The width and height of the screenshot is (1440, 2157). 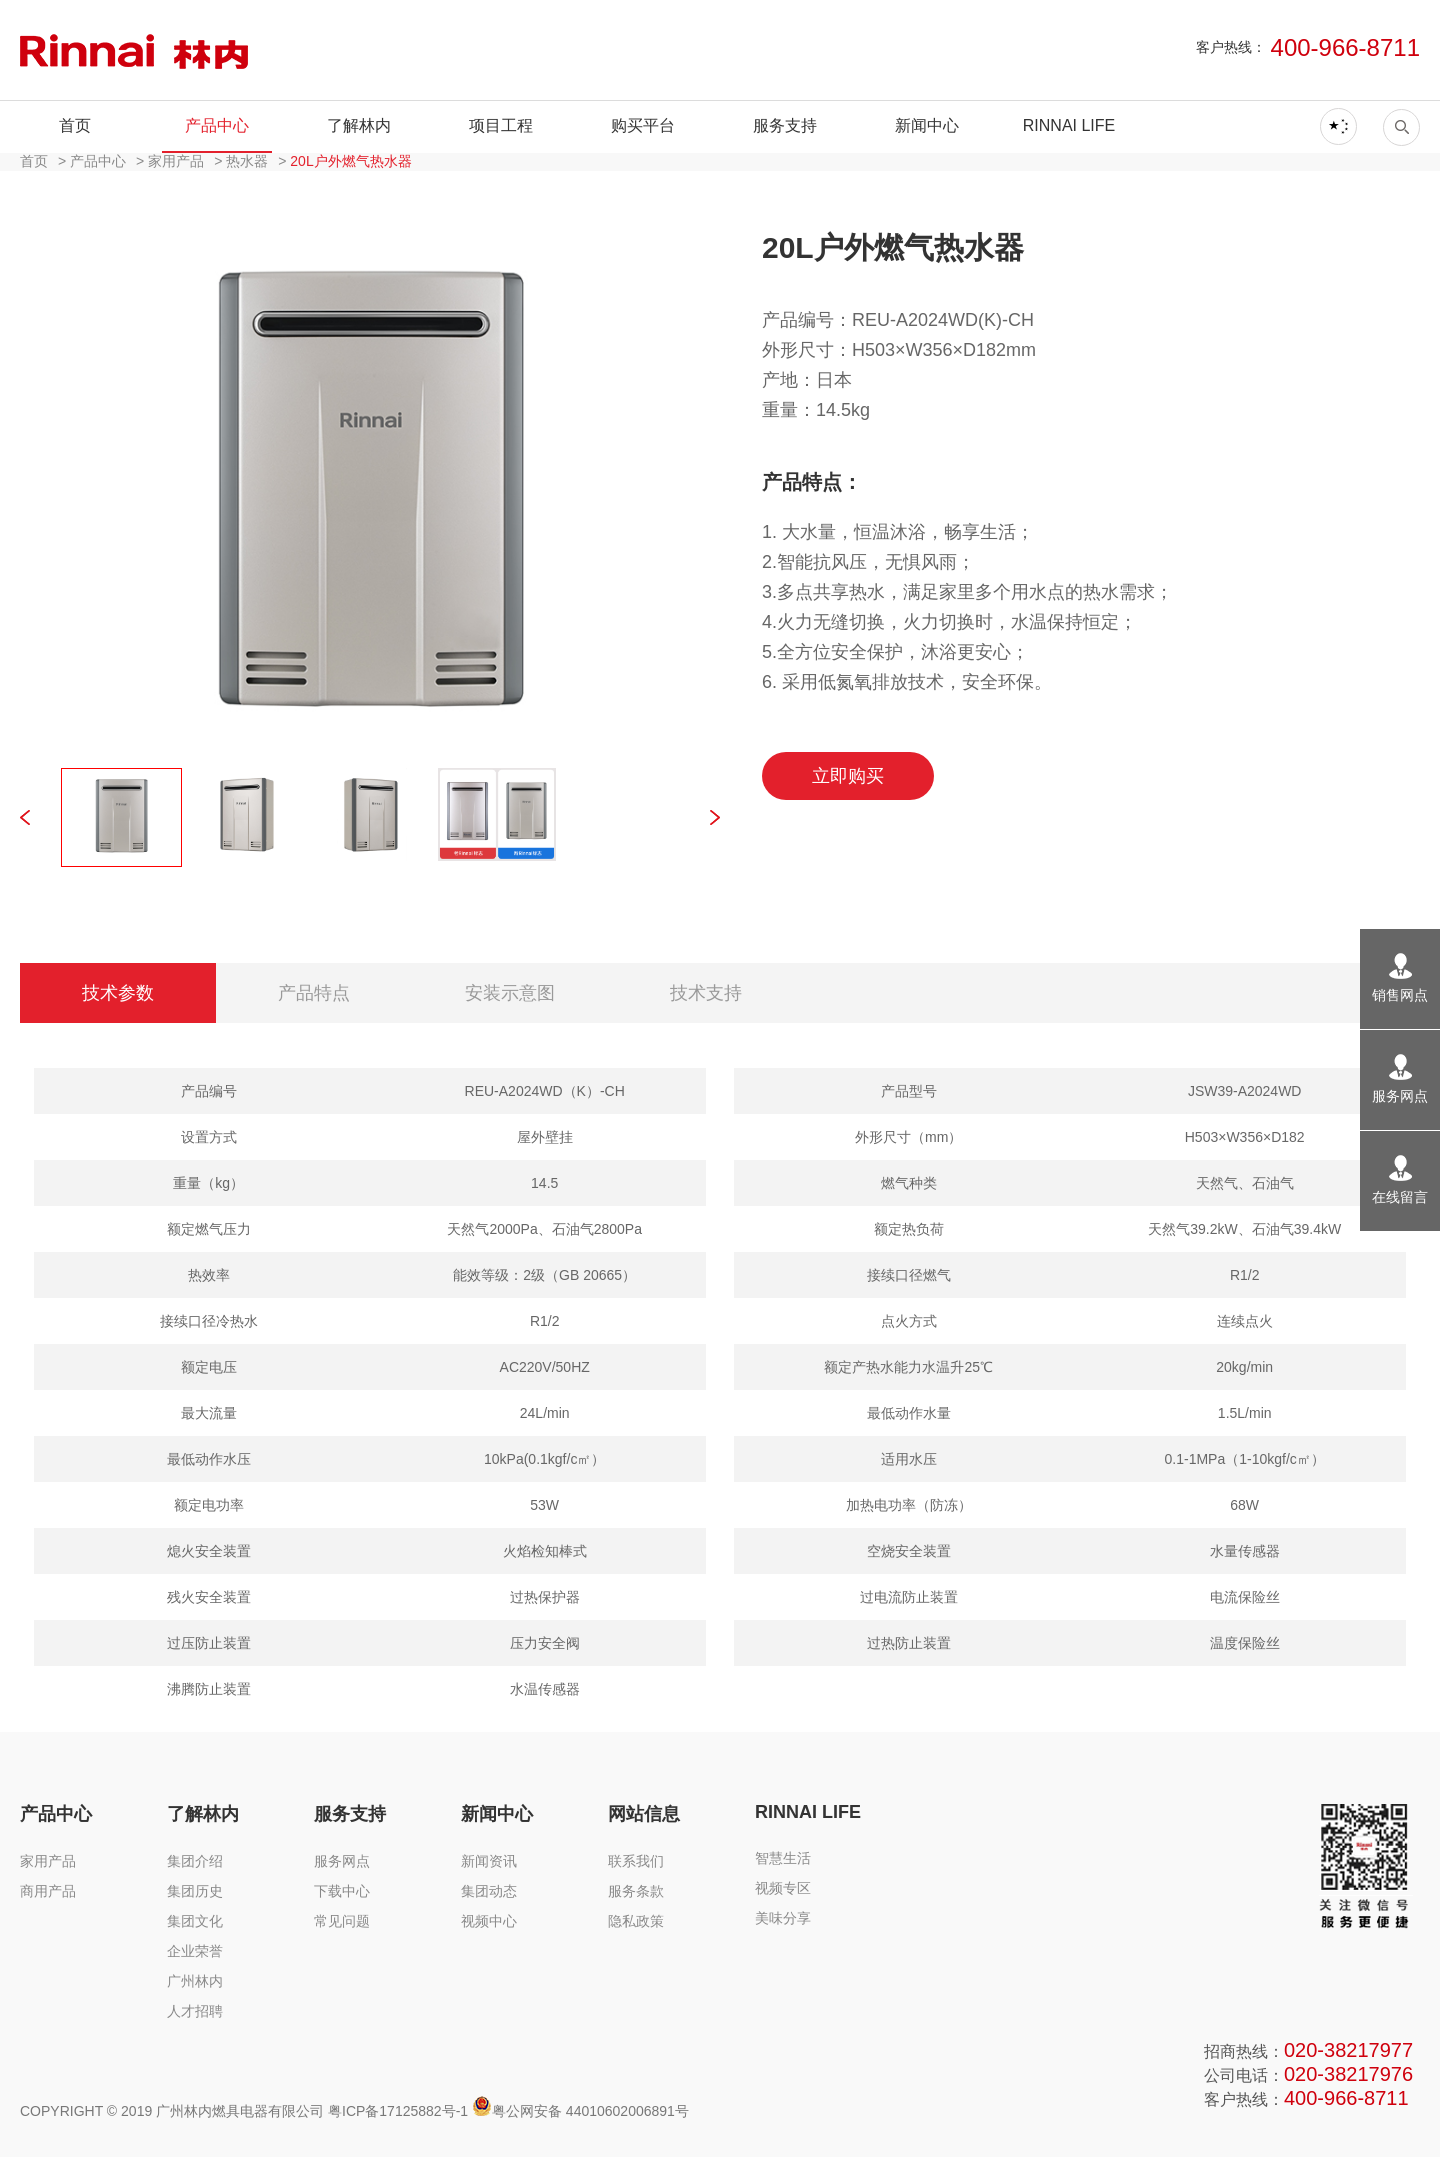 What do you see at coordinates (636, 1921) in the screenshot?
I see `隐私政策` at bounding box center [636, 1921].